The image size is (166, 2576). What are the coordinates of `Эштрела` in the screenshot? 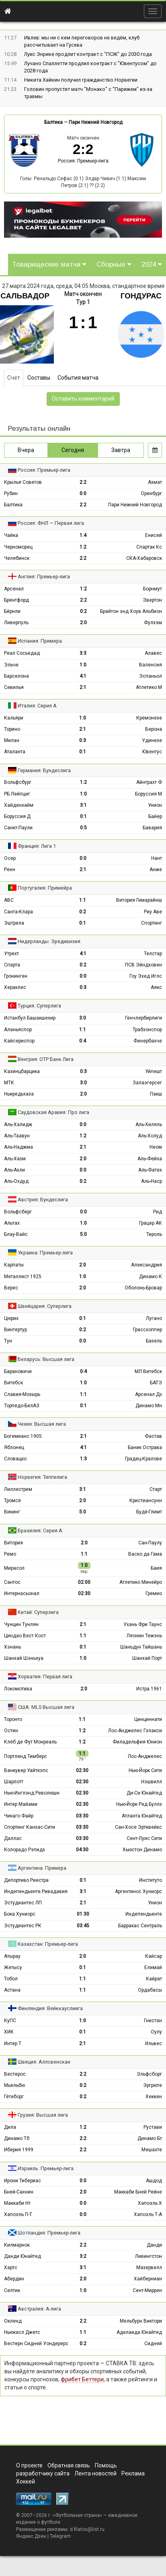 It's located at (14, 923).